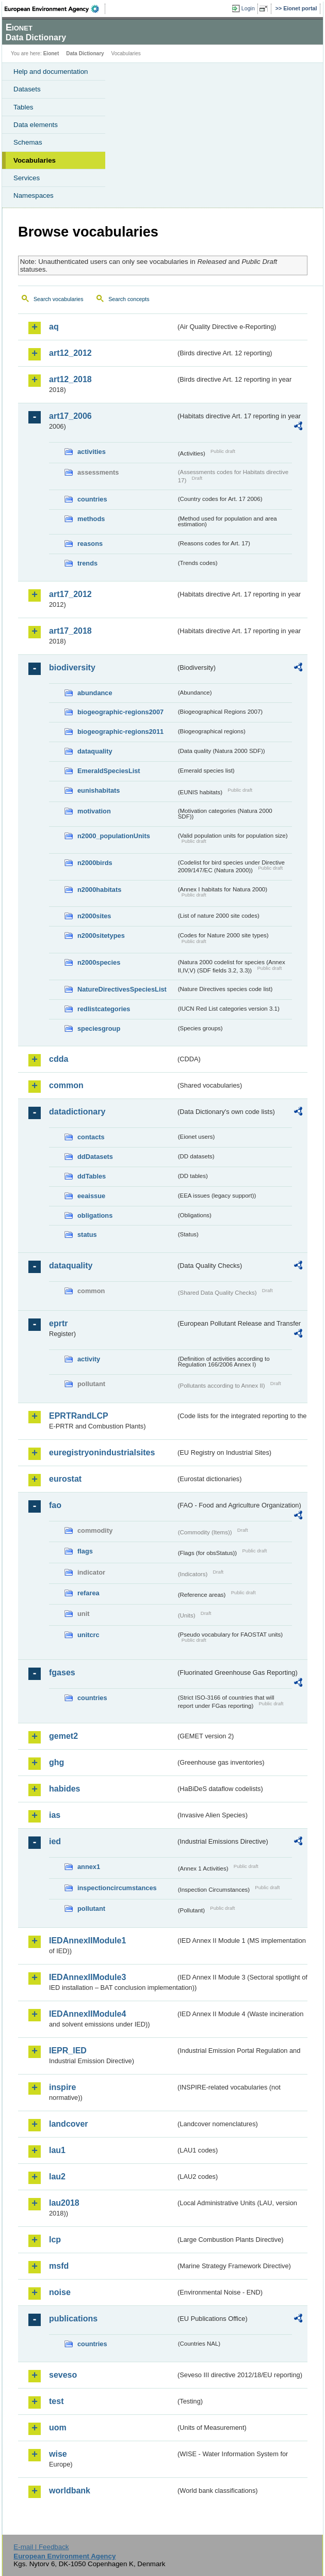 This screenshot has height=2576, width=325. What do you see at coordinates (99, 889) in the screenshot?
I see `n2000habitats` at bounding box center [99, 889].